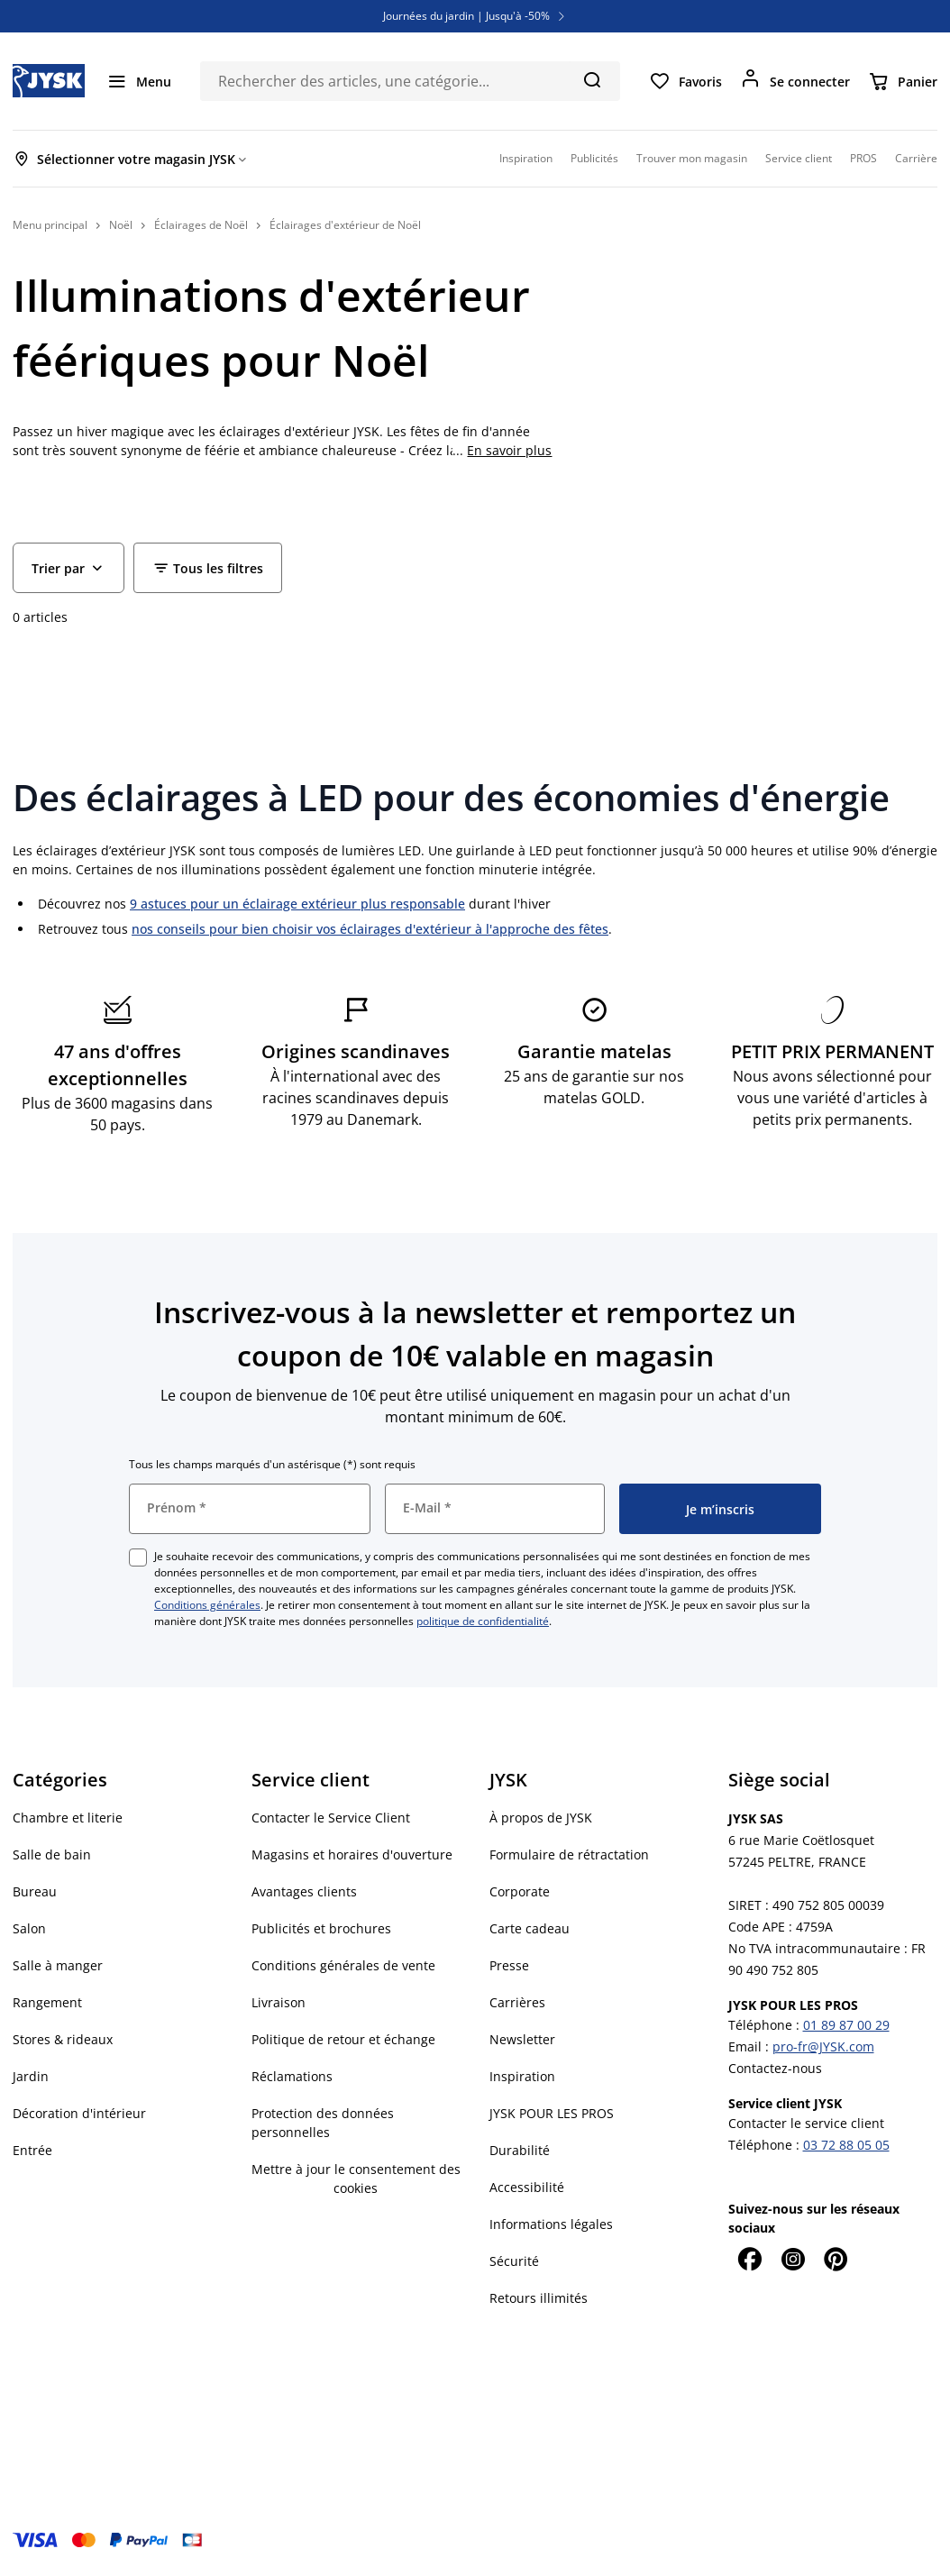 The image size is (950, 2576). I want to click on [Favoris], so click(685, 81).